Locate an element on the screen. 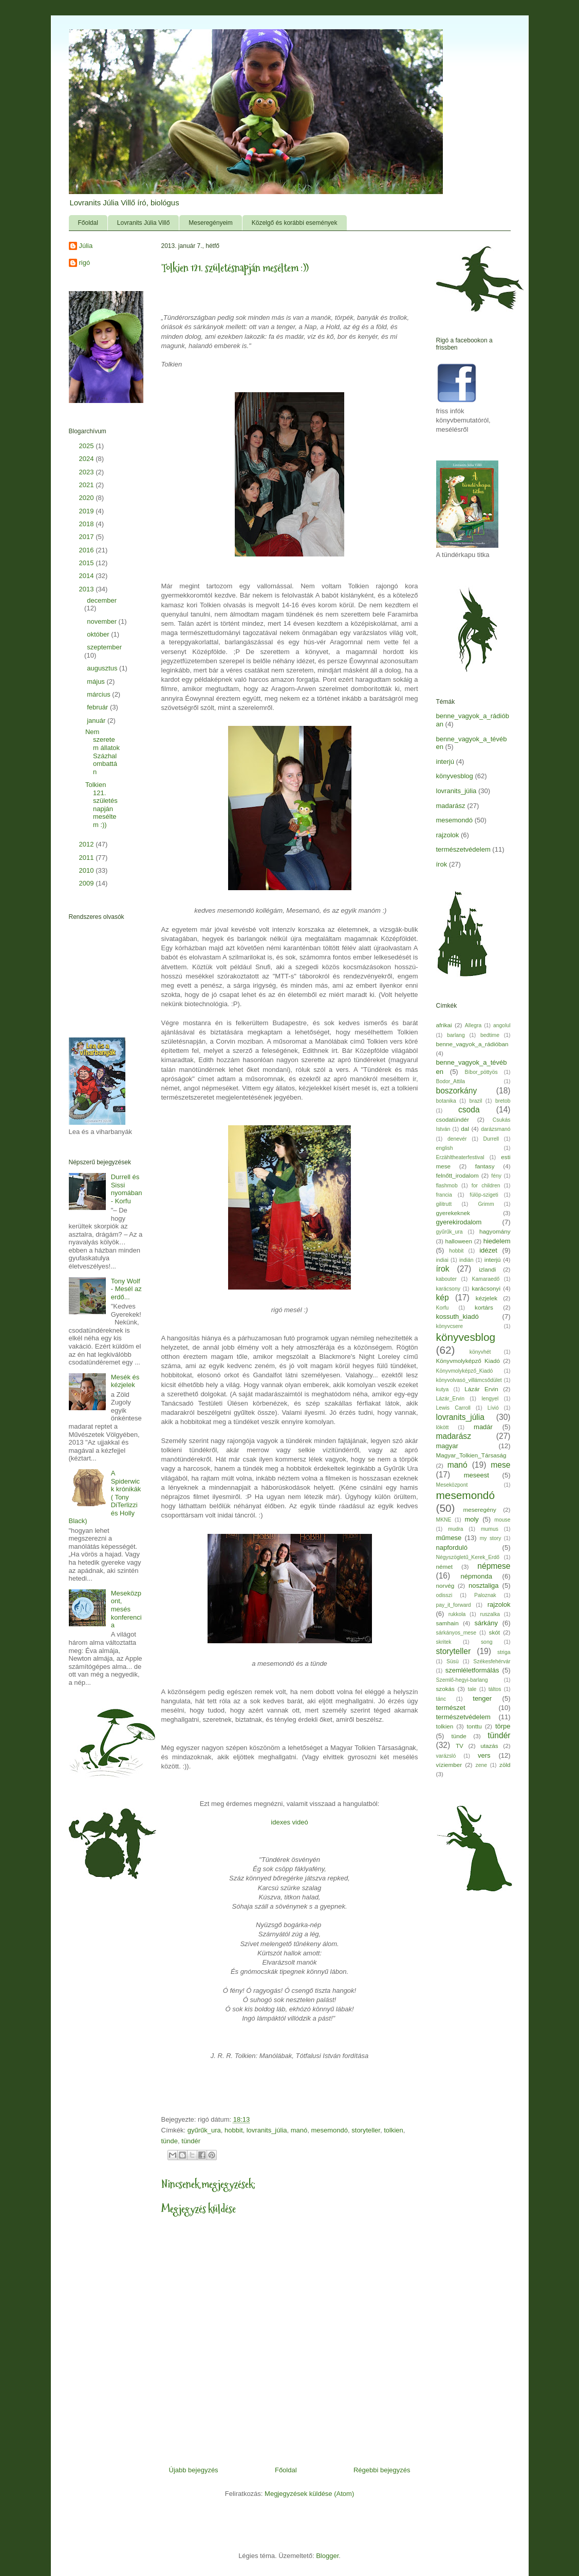  Lázár Ervin is located at coordinates (481, 1389).